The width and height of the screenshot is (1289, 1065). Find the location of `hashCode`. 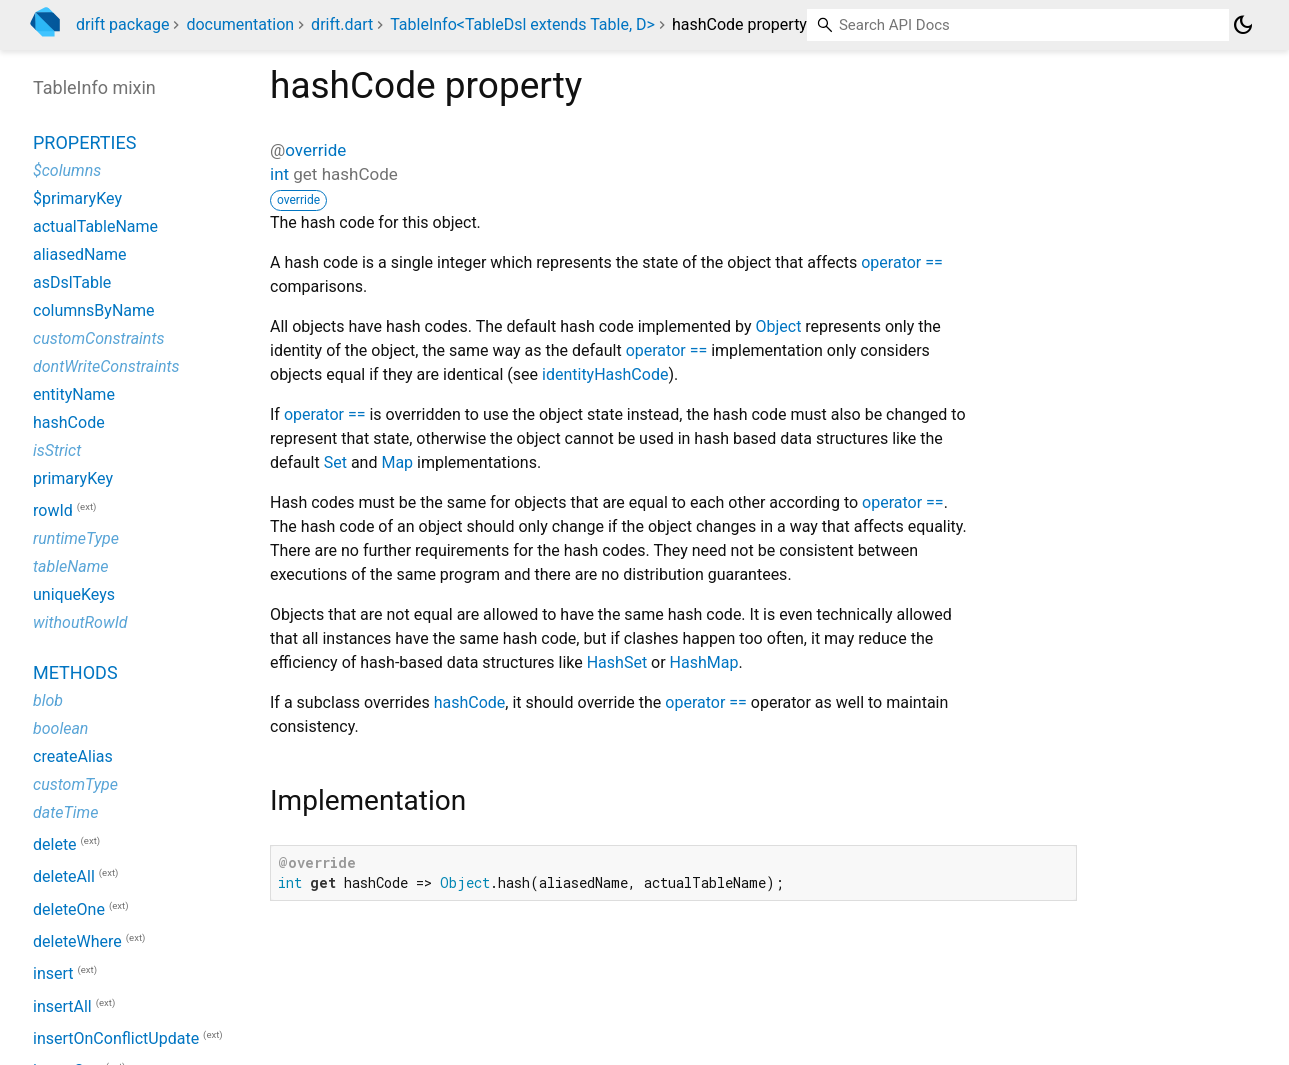

hashCode is located at coordinates (470, 702).